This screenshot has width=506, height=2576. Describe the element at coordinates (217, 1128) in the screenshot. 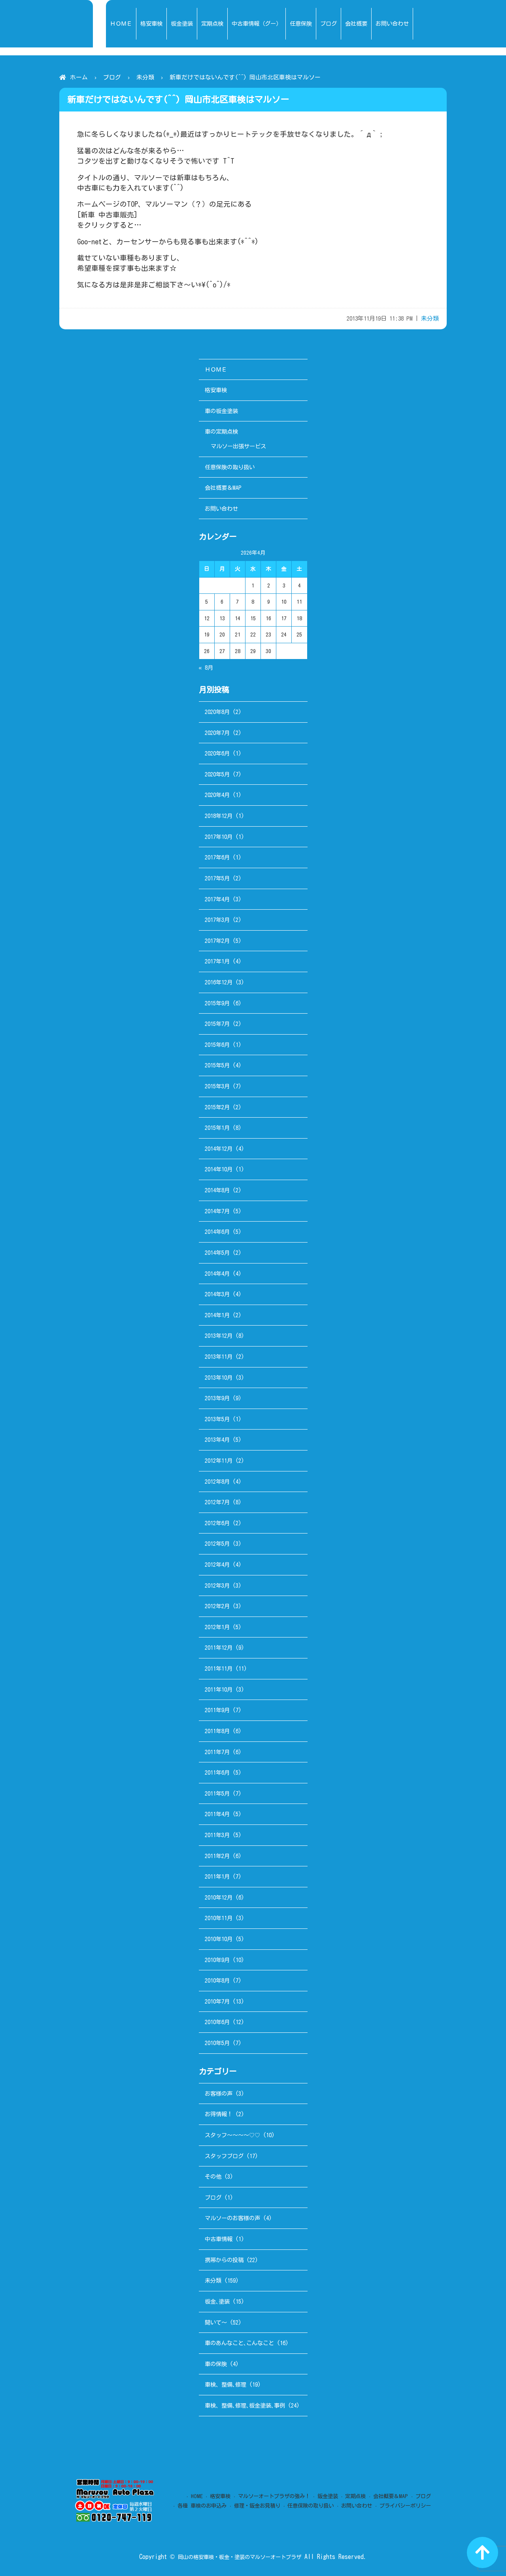

I see `2015年1月` at that location.